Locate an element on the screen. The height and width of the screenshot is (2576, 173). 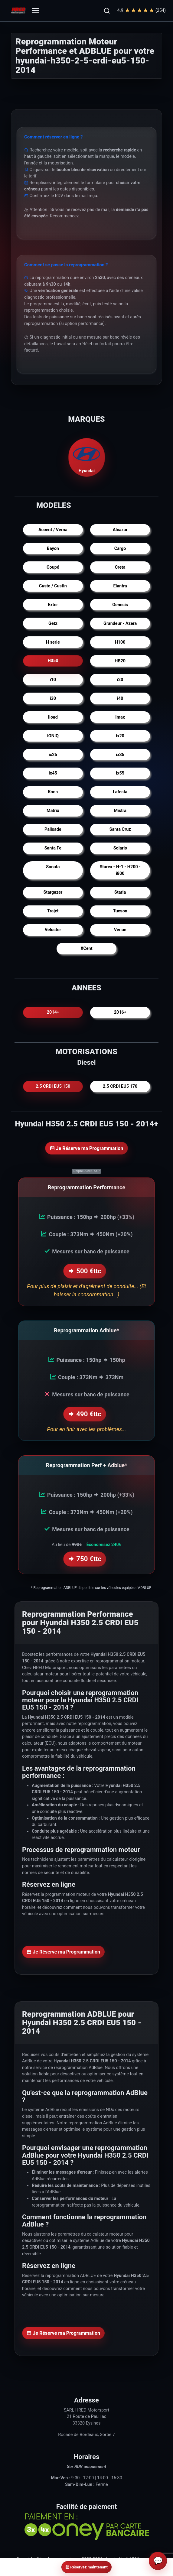
Sonata is located at coordinates (53, 866).